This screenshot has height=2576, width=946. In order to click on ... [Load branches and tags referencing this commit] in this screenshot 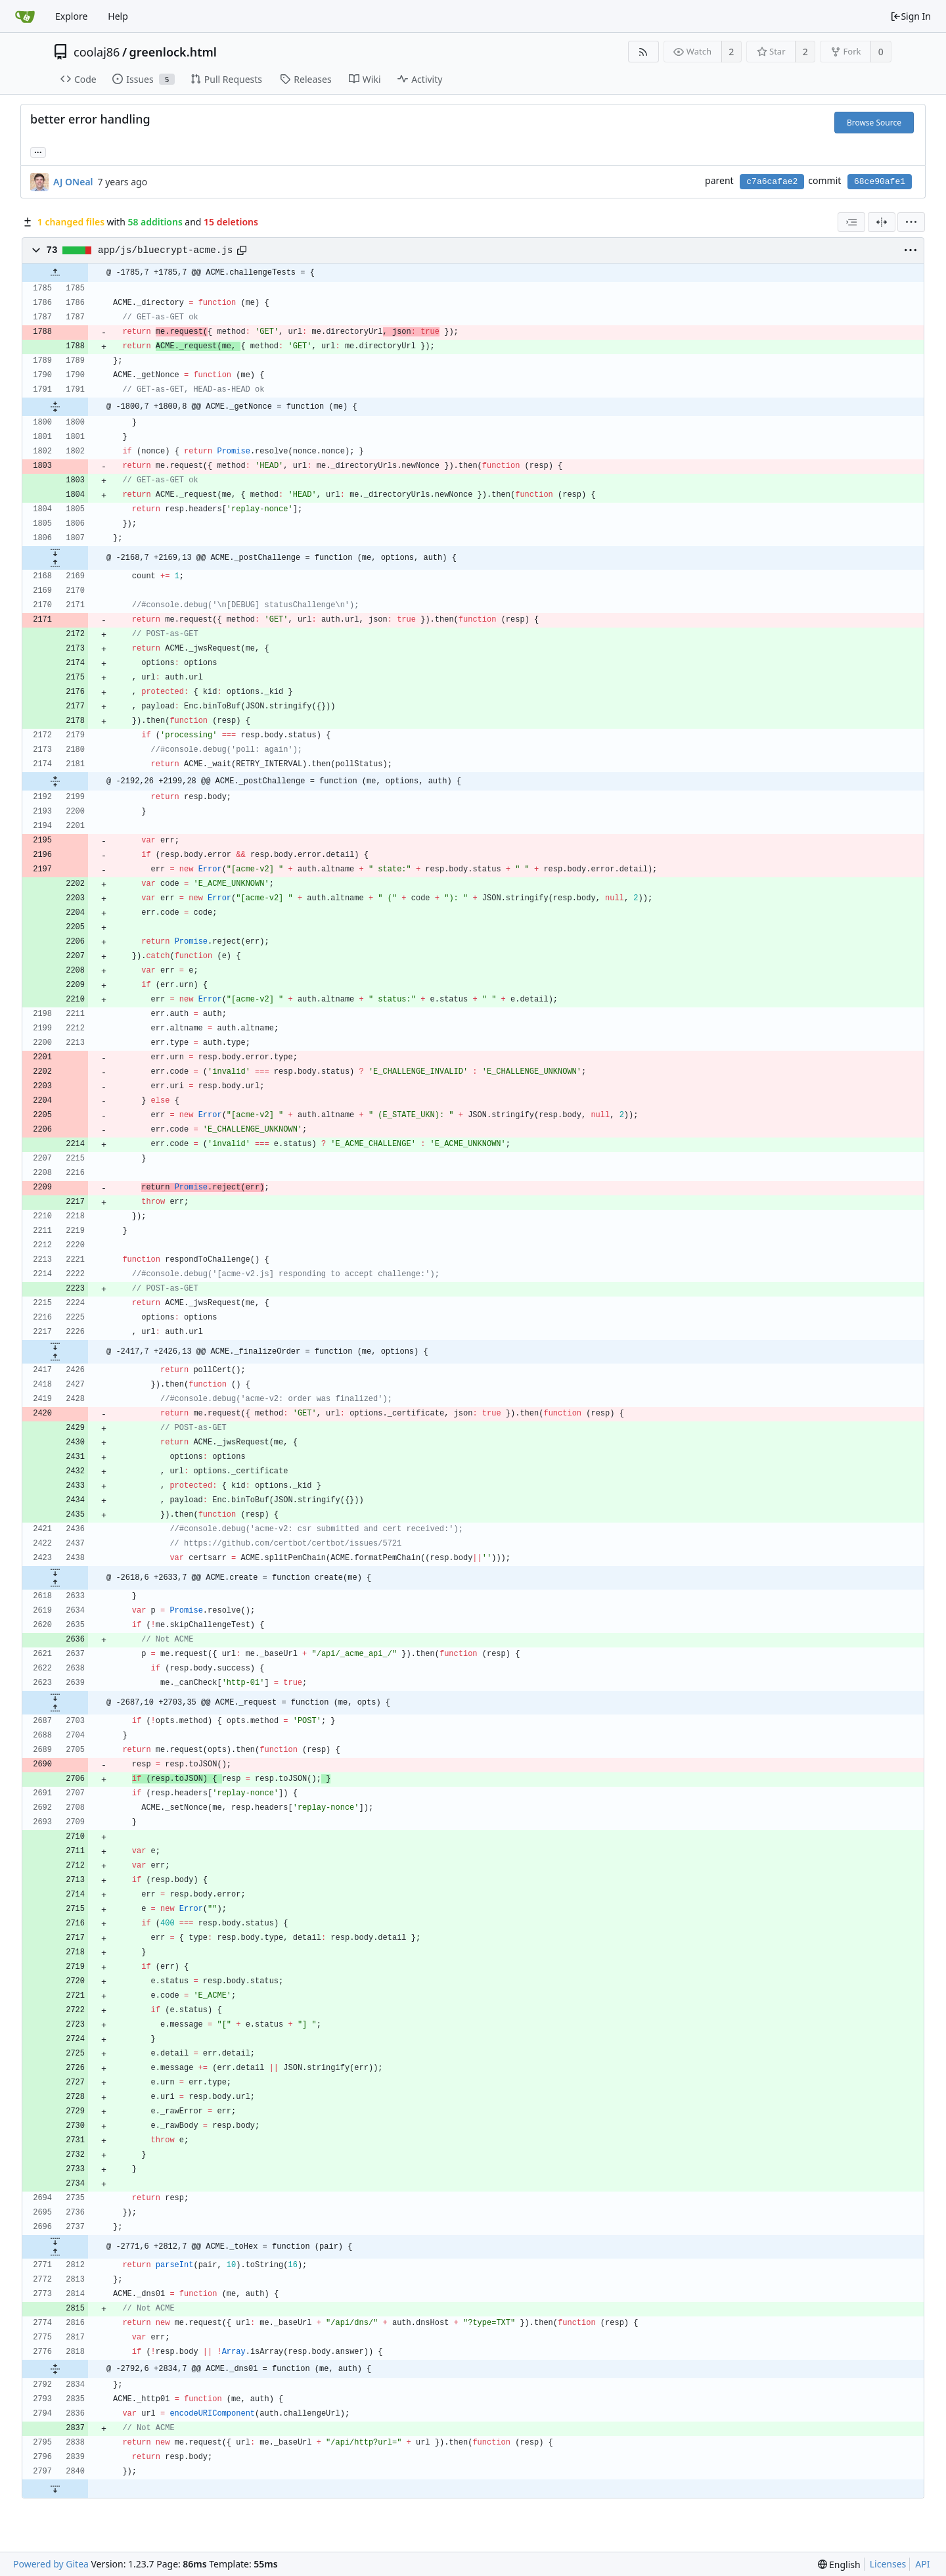, I will do `click(38, 151)`.